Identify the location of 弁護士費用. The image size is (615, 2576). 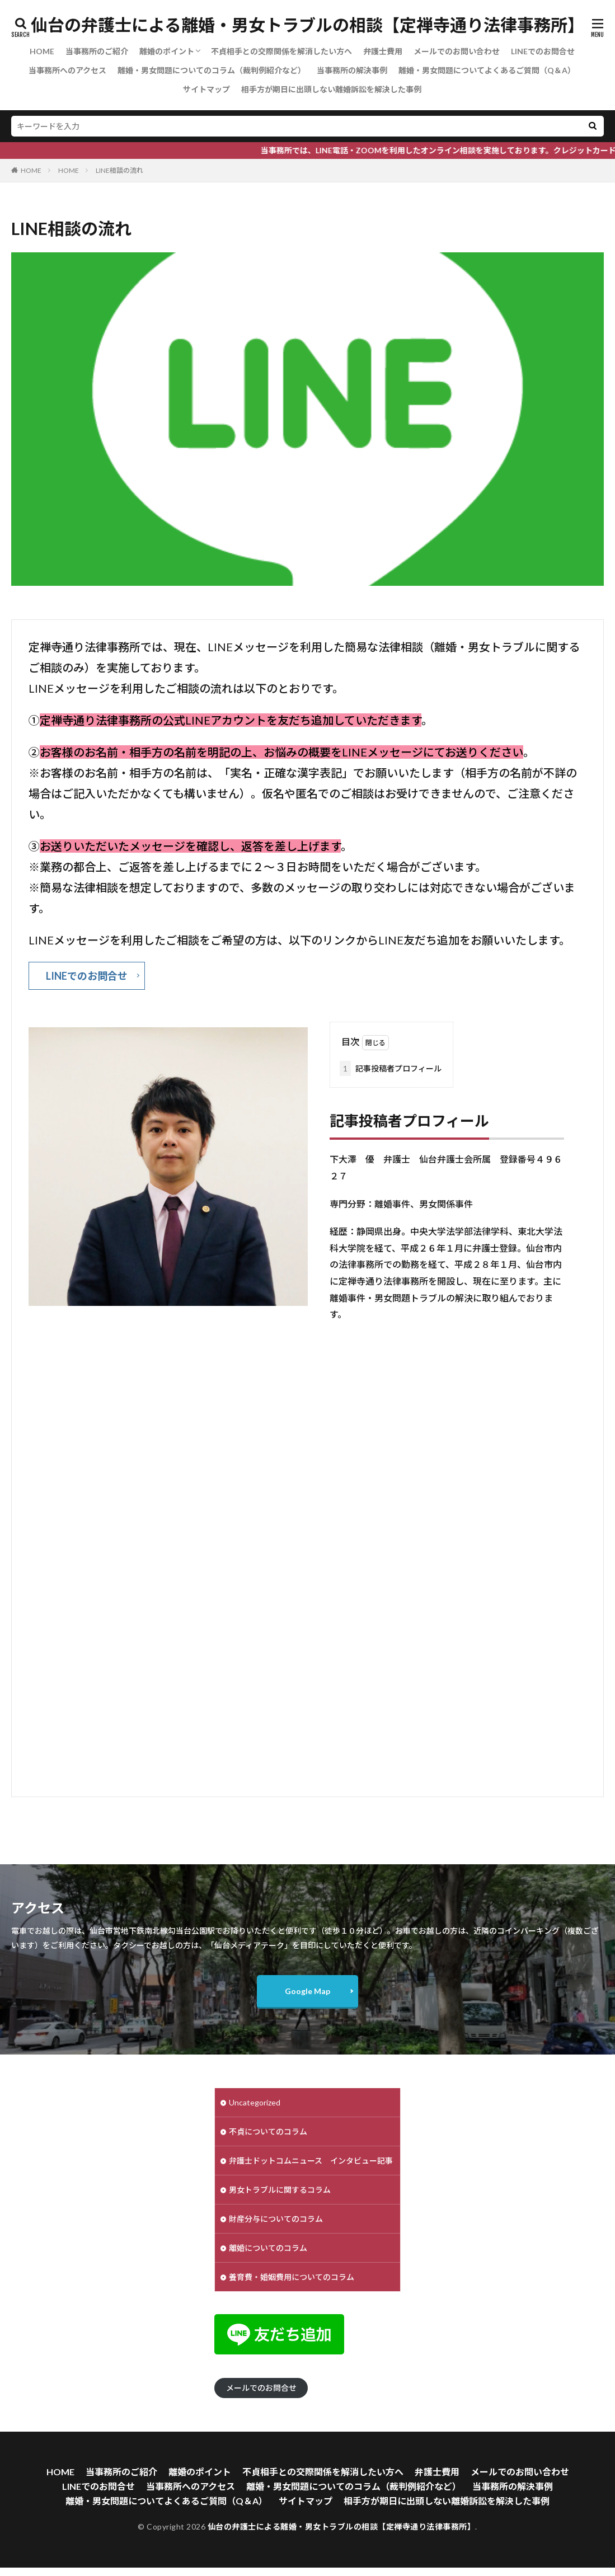
(382, 51).